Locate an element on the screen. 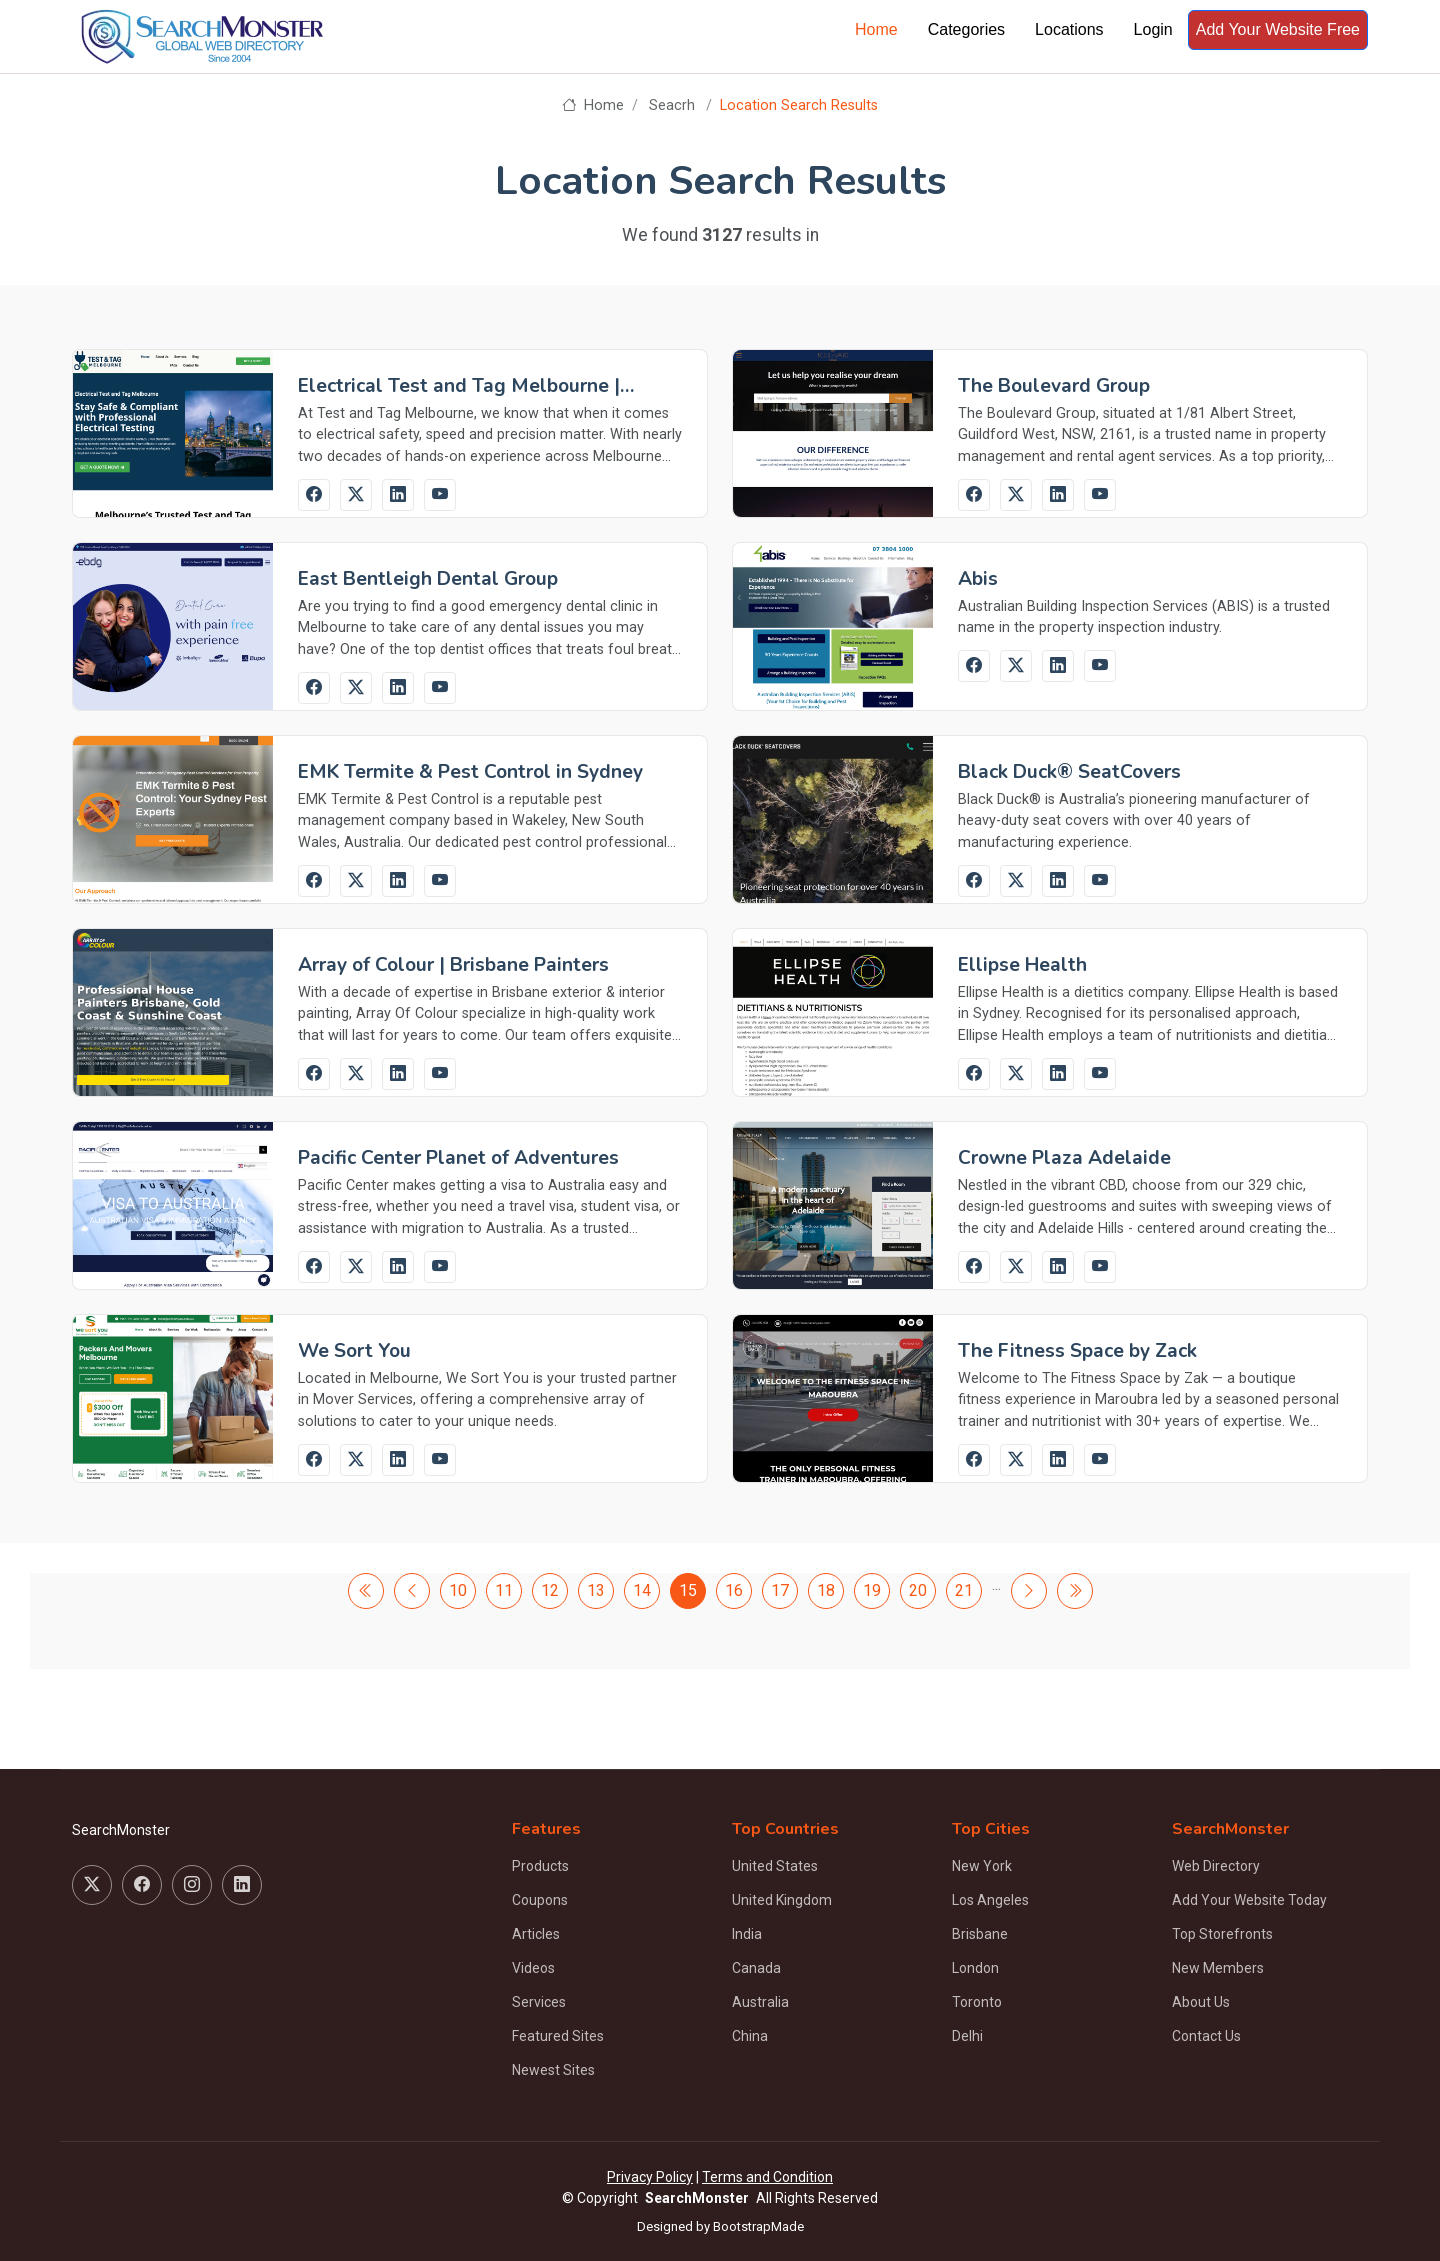 The image size is (1440, 2261). Services is located at coordinates (539, 2002).